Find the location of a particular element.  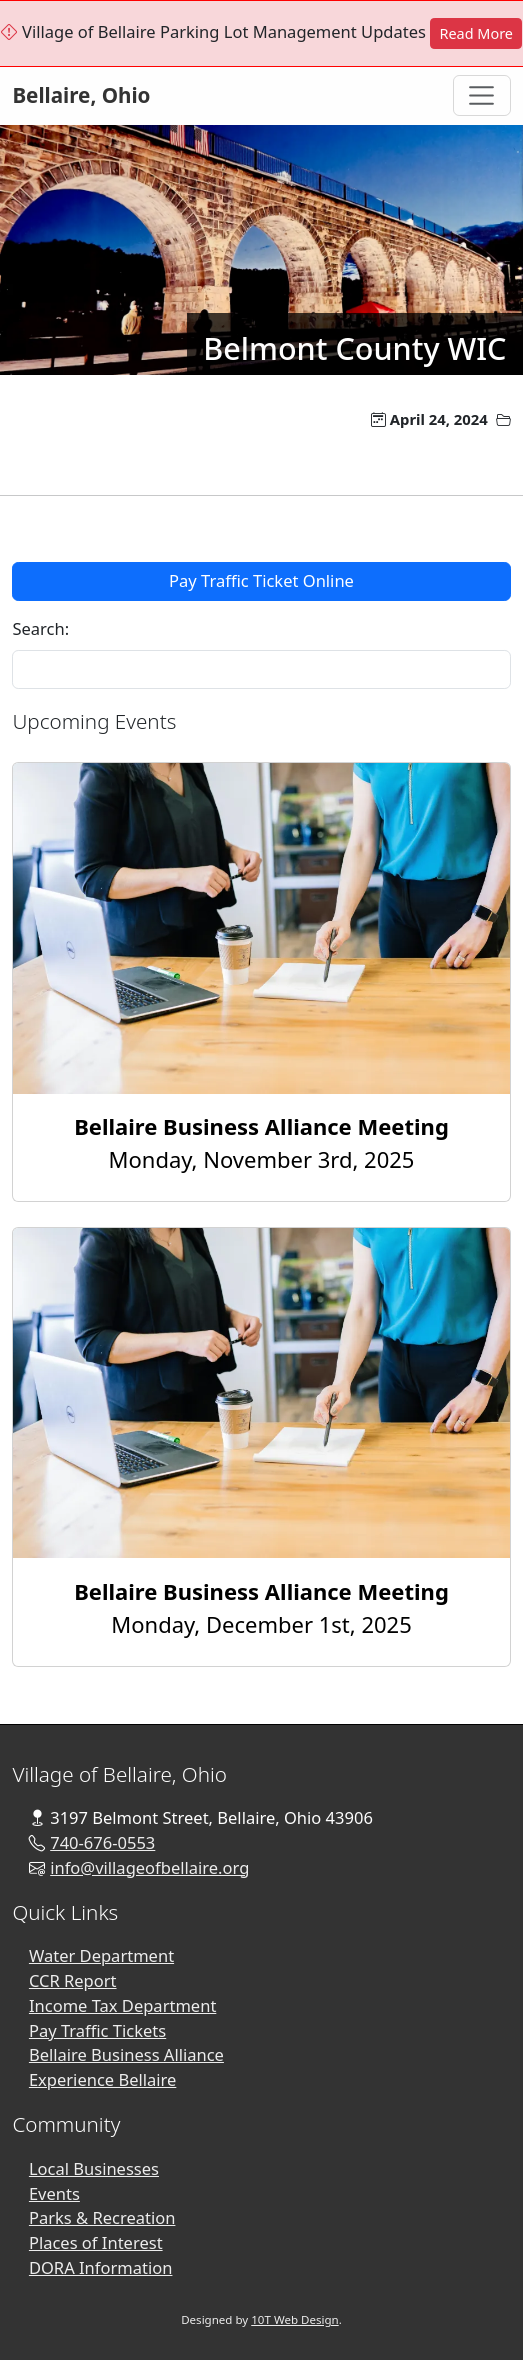

Parks & Recreation is located at coordinates (102, 2217).